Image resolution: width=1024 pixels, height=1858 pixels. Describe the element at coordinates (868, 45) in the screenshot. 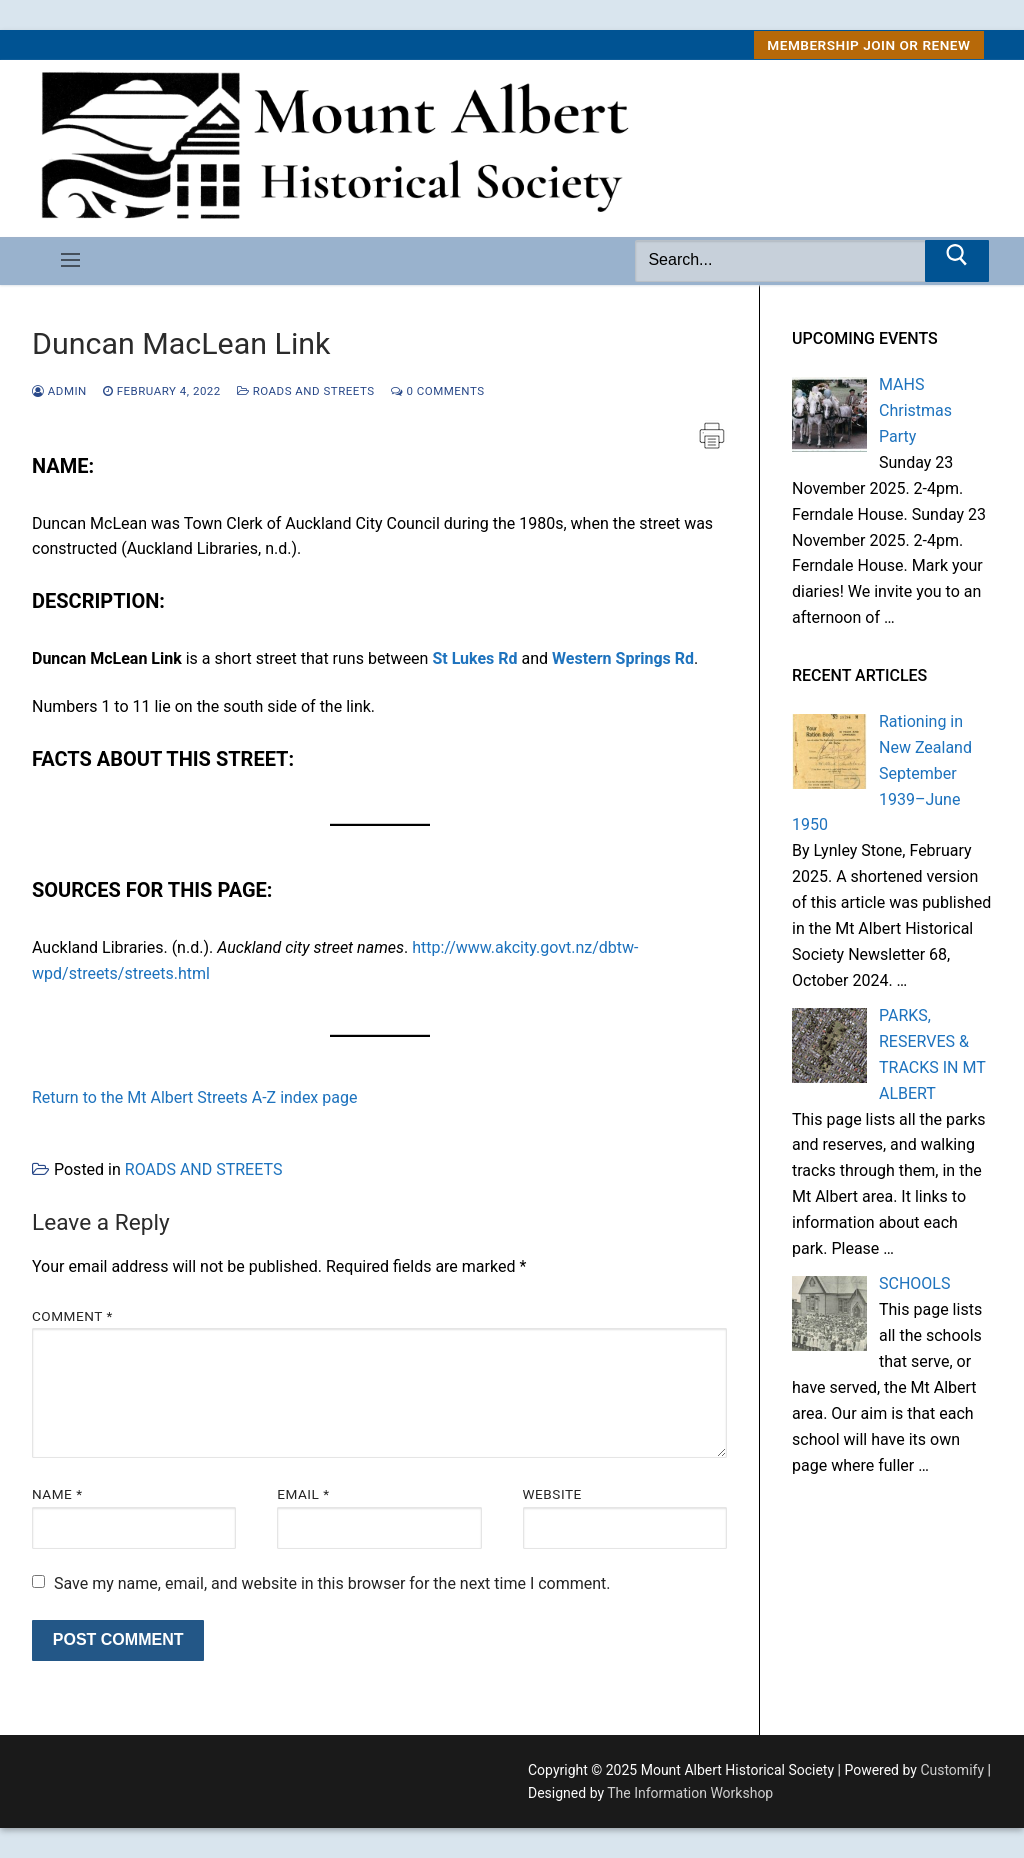

I see `MEMBERSHIP Join or Renew` at that location.